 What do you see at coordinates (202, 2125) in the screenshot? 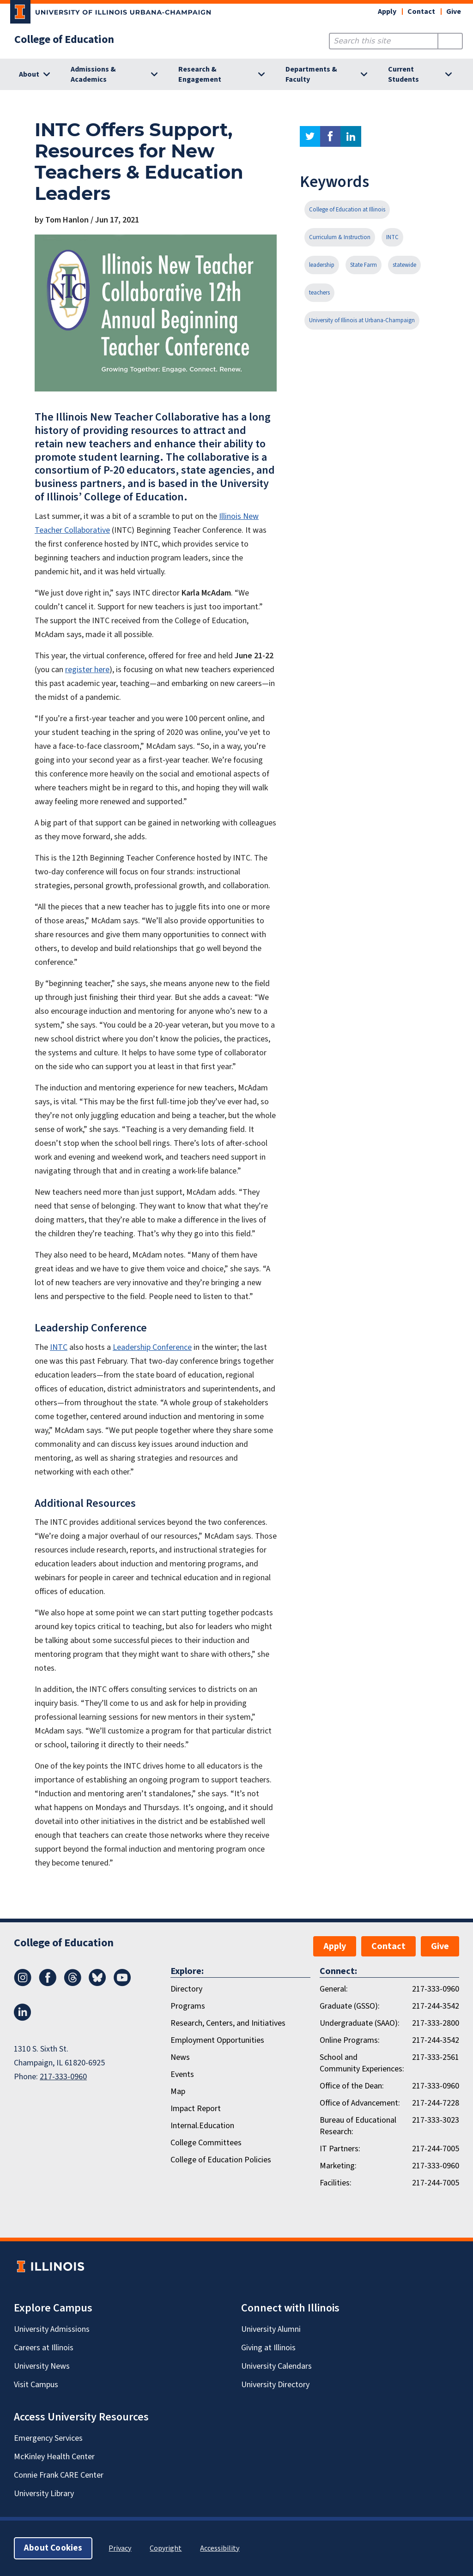
I see `Internal.Education` at bounding box center [202, 2125].